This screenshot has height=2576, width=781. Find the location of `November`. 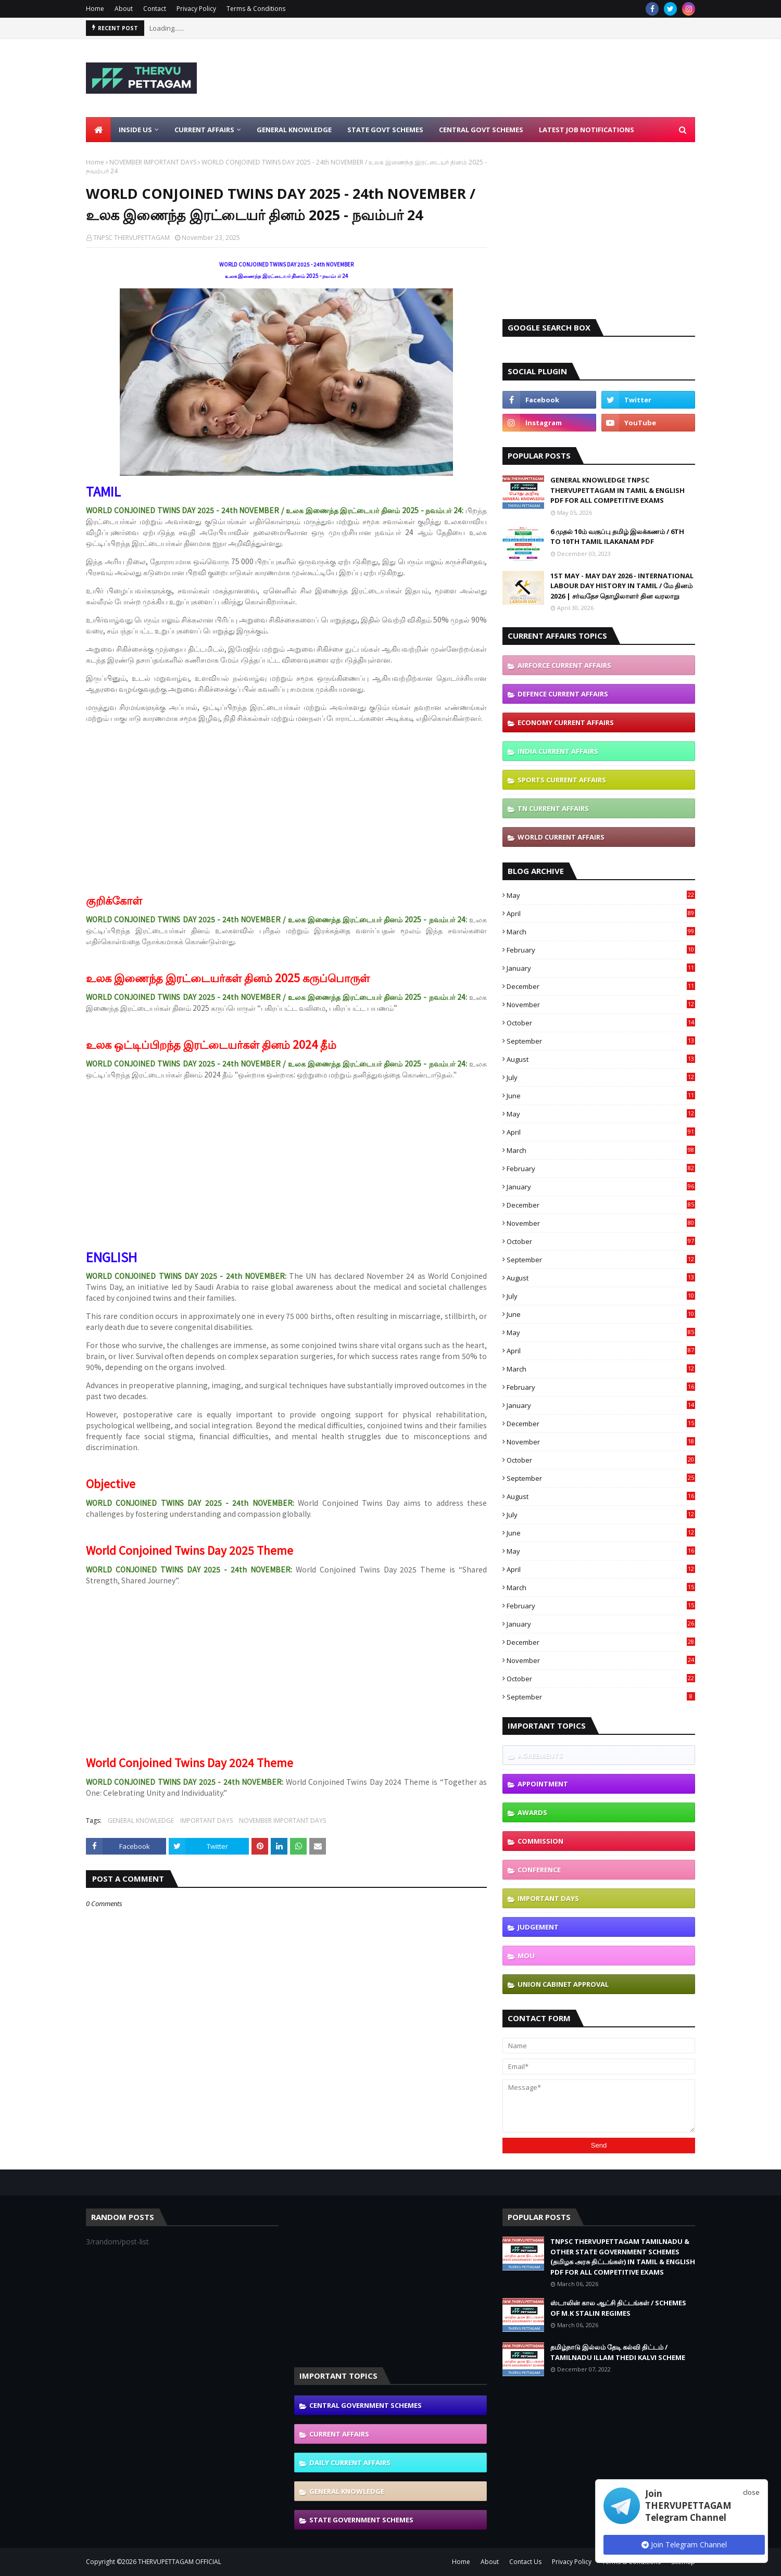

November is located at coordinates (601, 1004).